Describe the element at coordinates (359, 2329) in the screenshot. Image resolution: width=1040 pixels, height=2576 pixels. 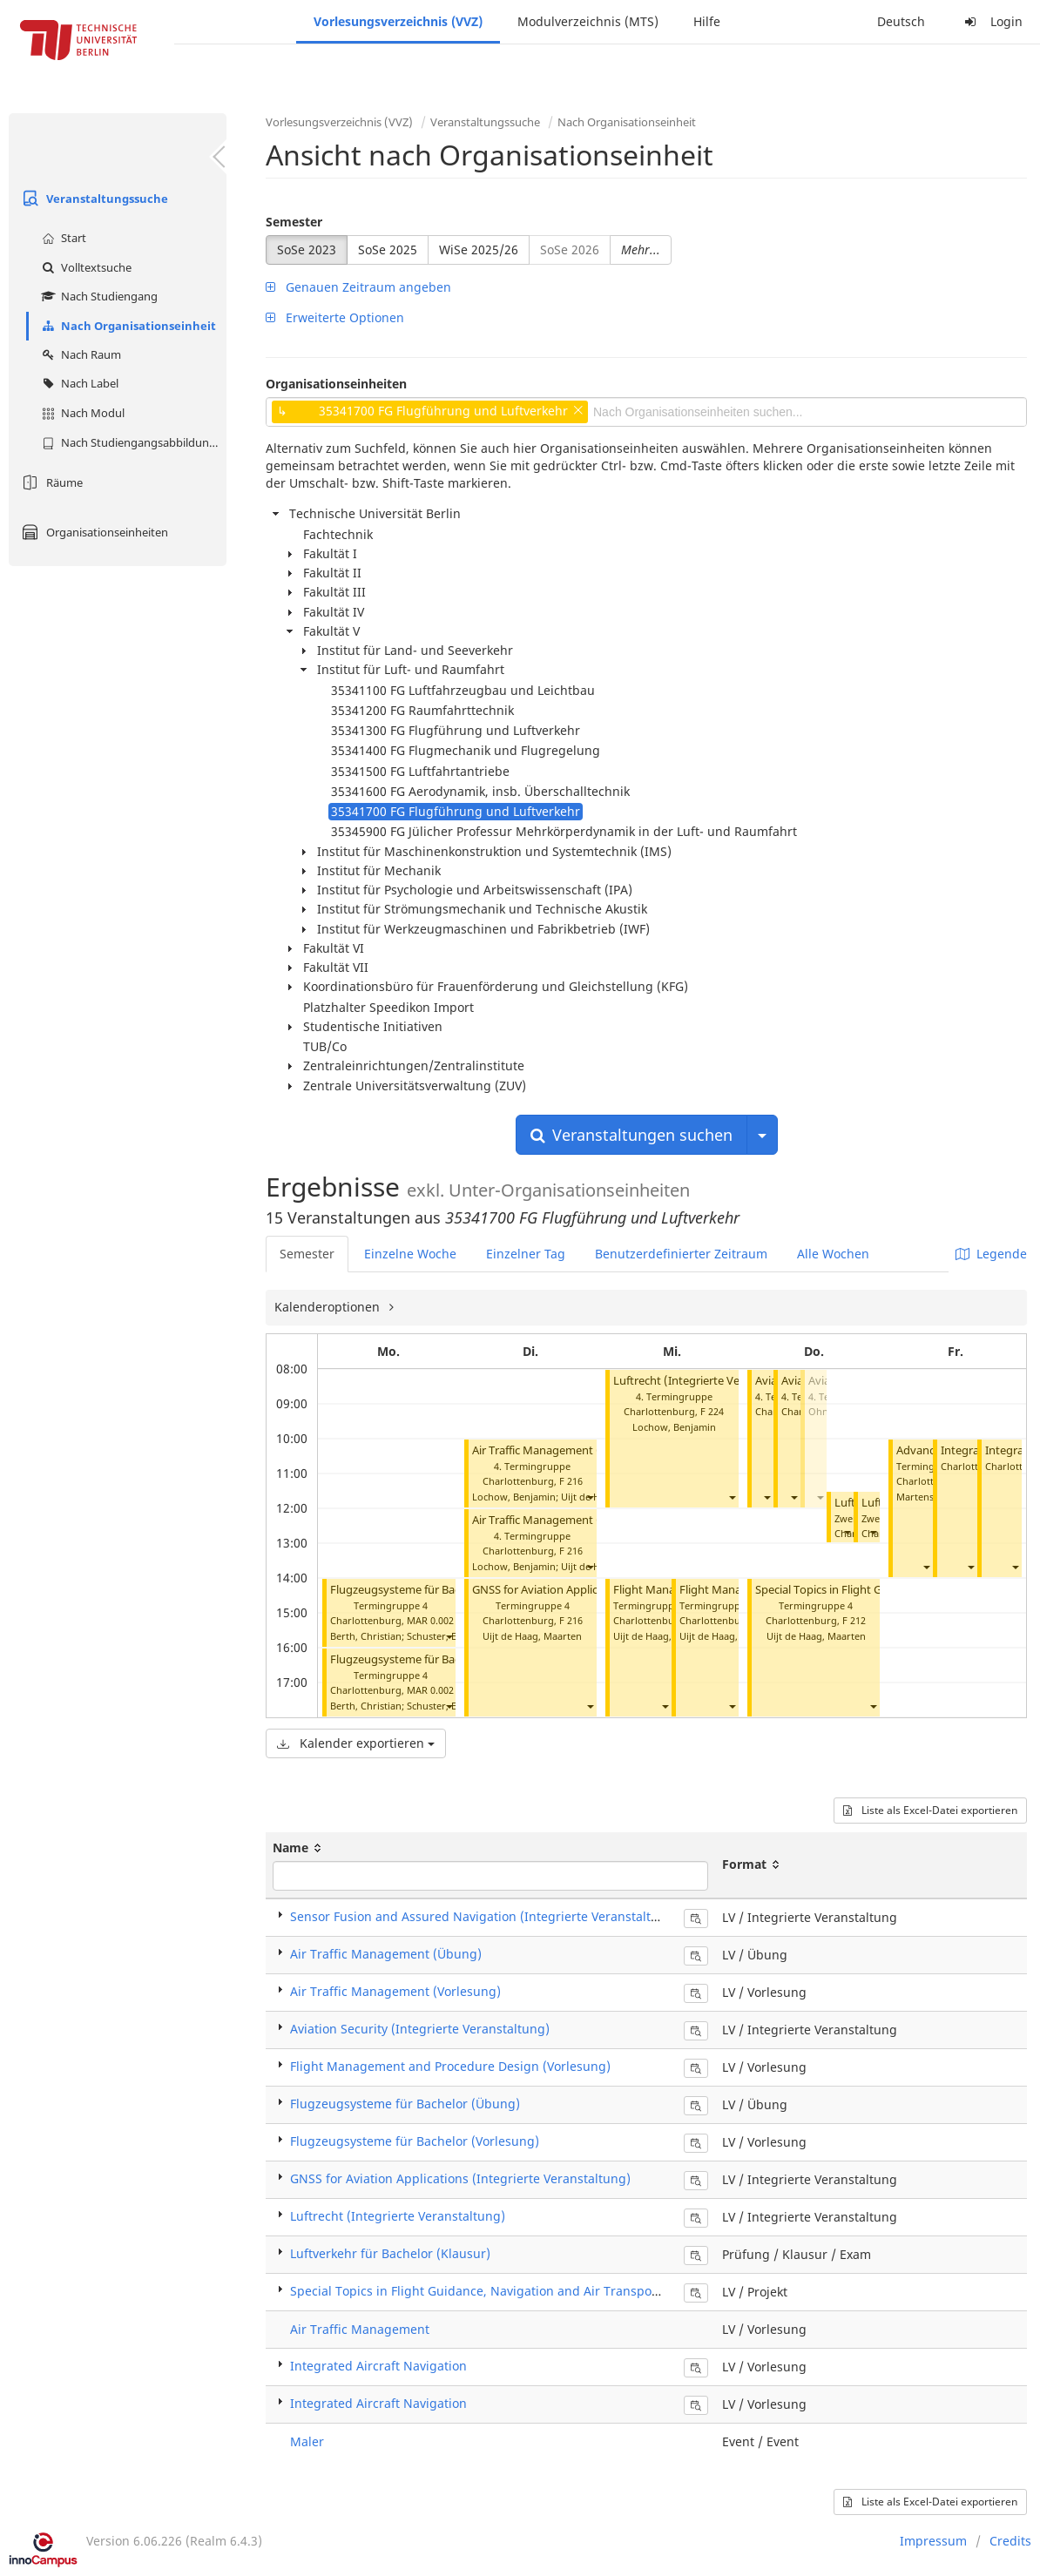
I see `Air Traffic Management` at that location.